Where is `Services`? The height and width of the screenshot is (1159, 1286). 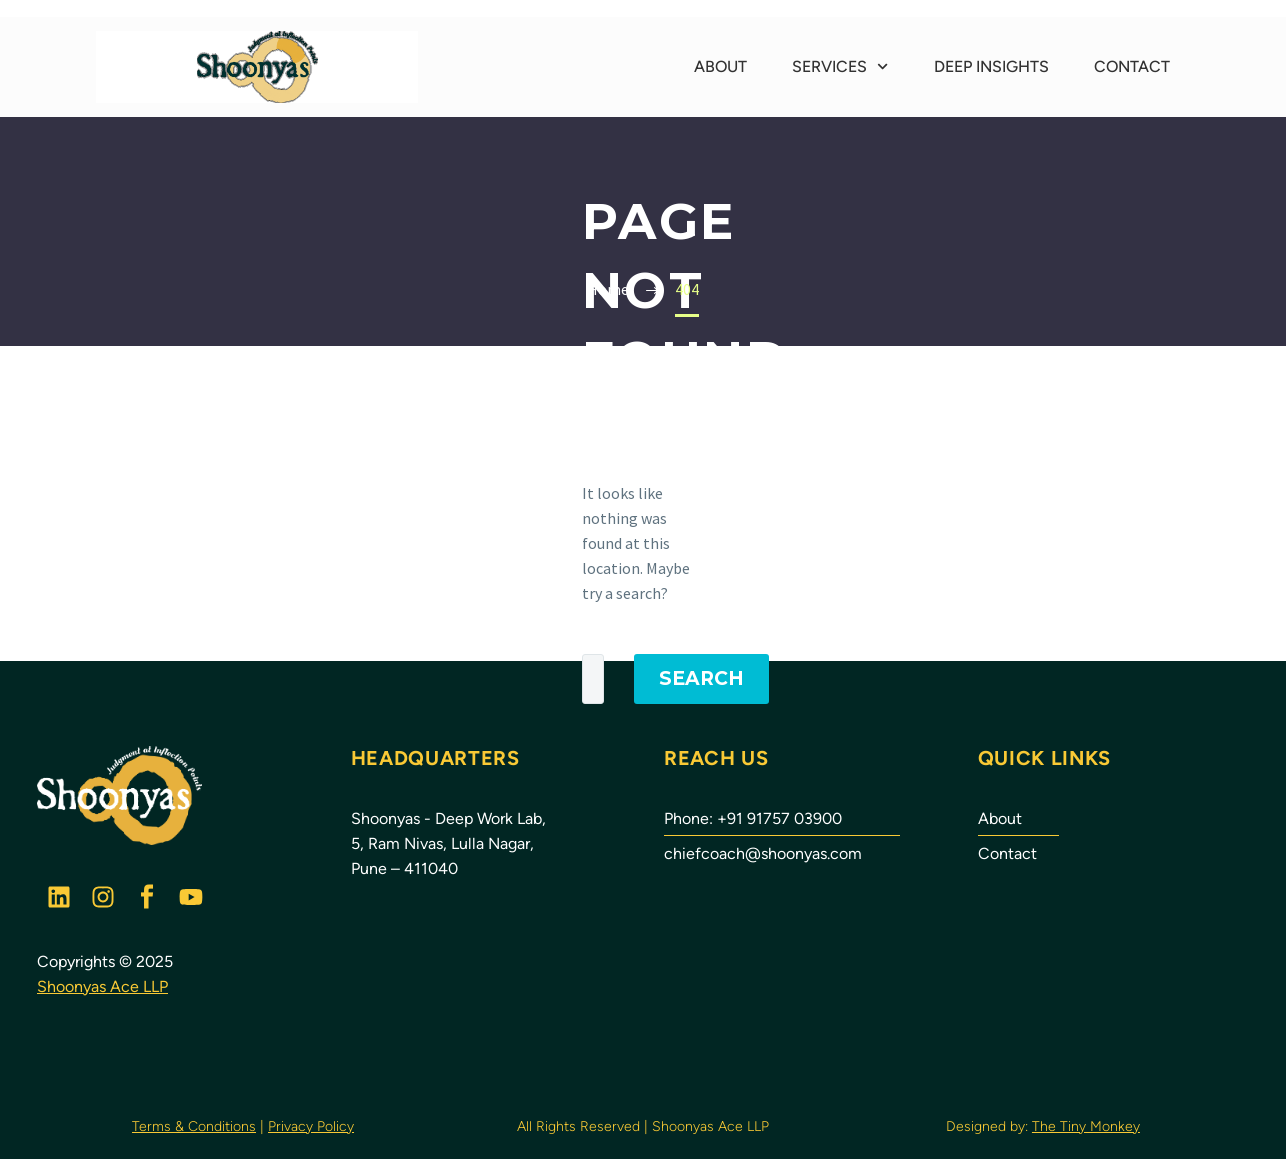
Services is located at coordinates (840, 66).